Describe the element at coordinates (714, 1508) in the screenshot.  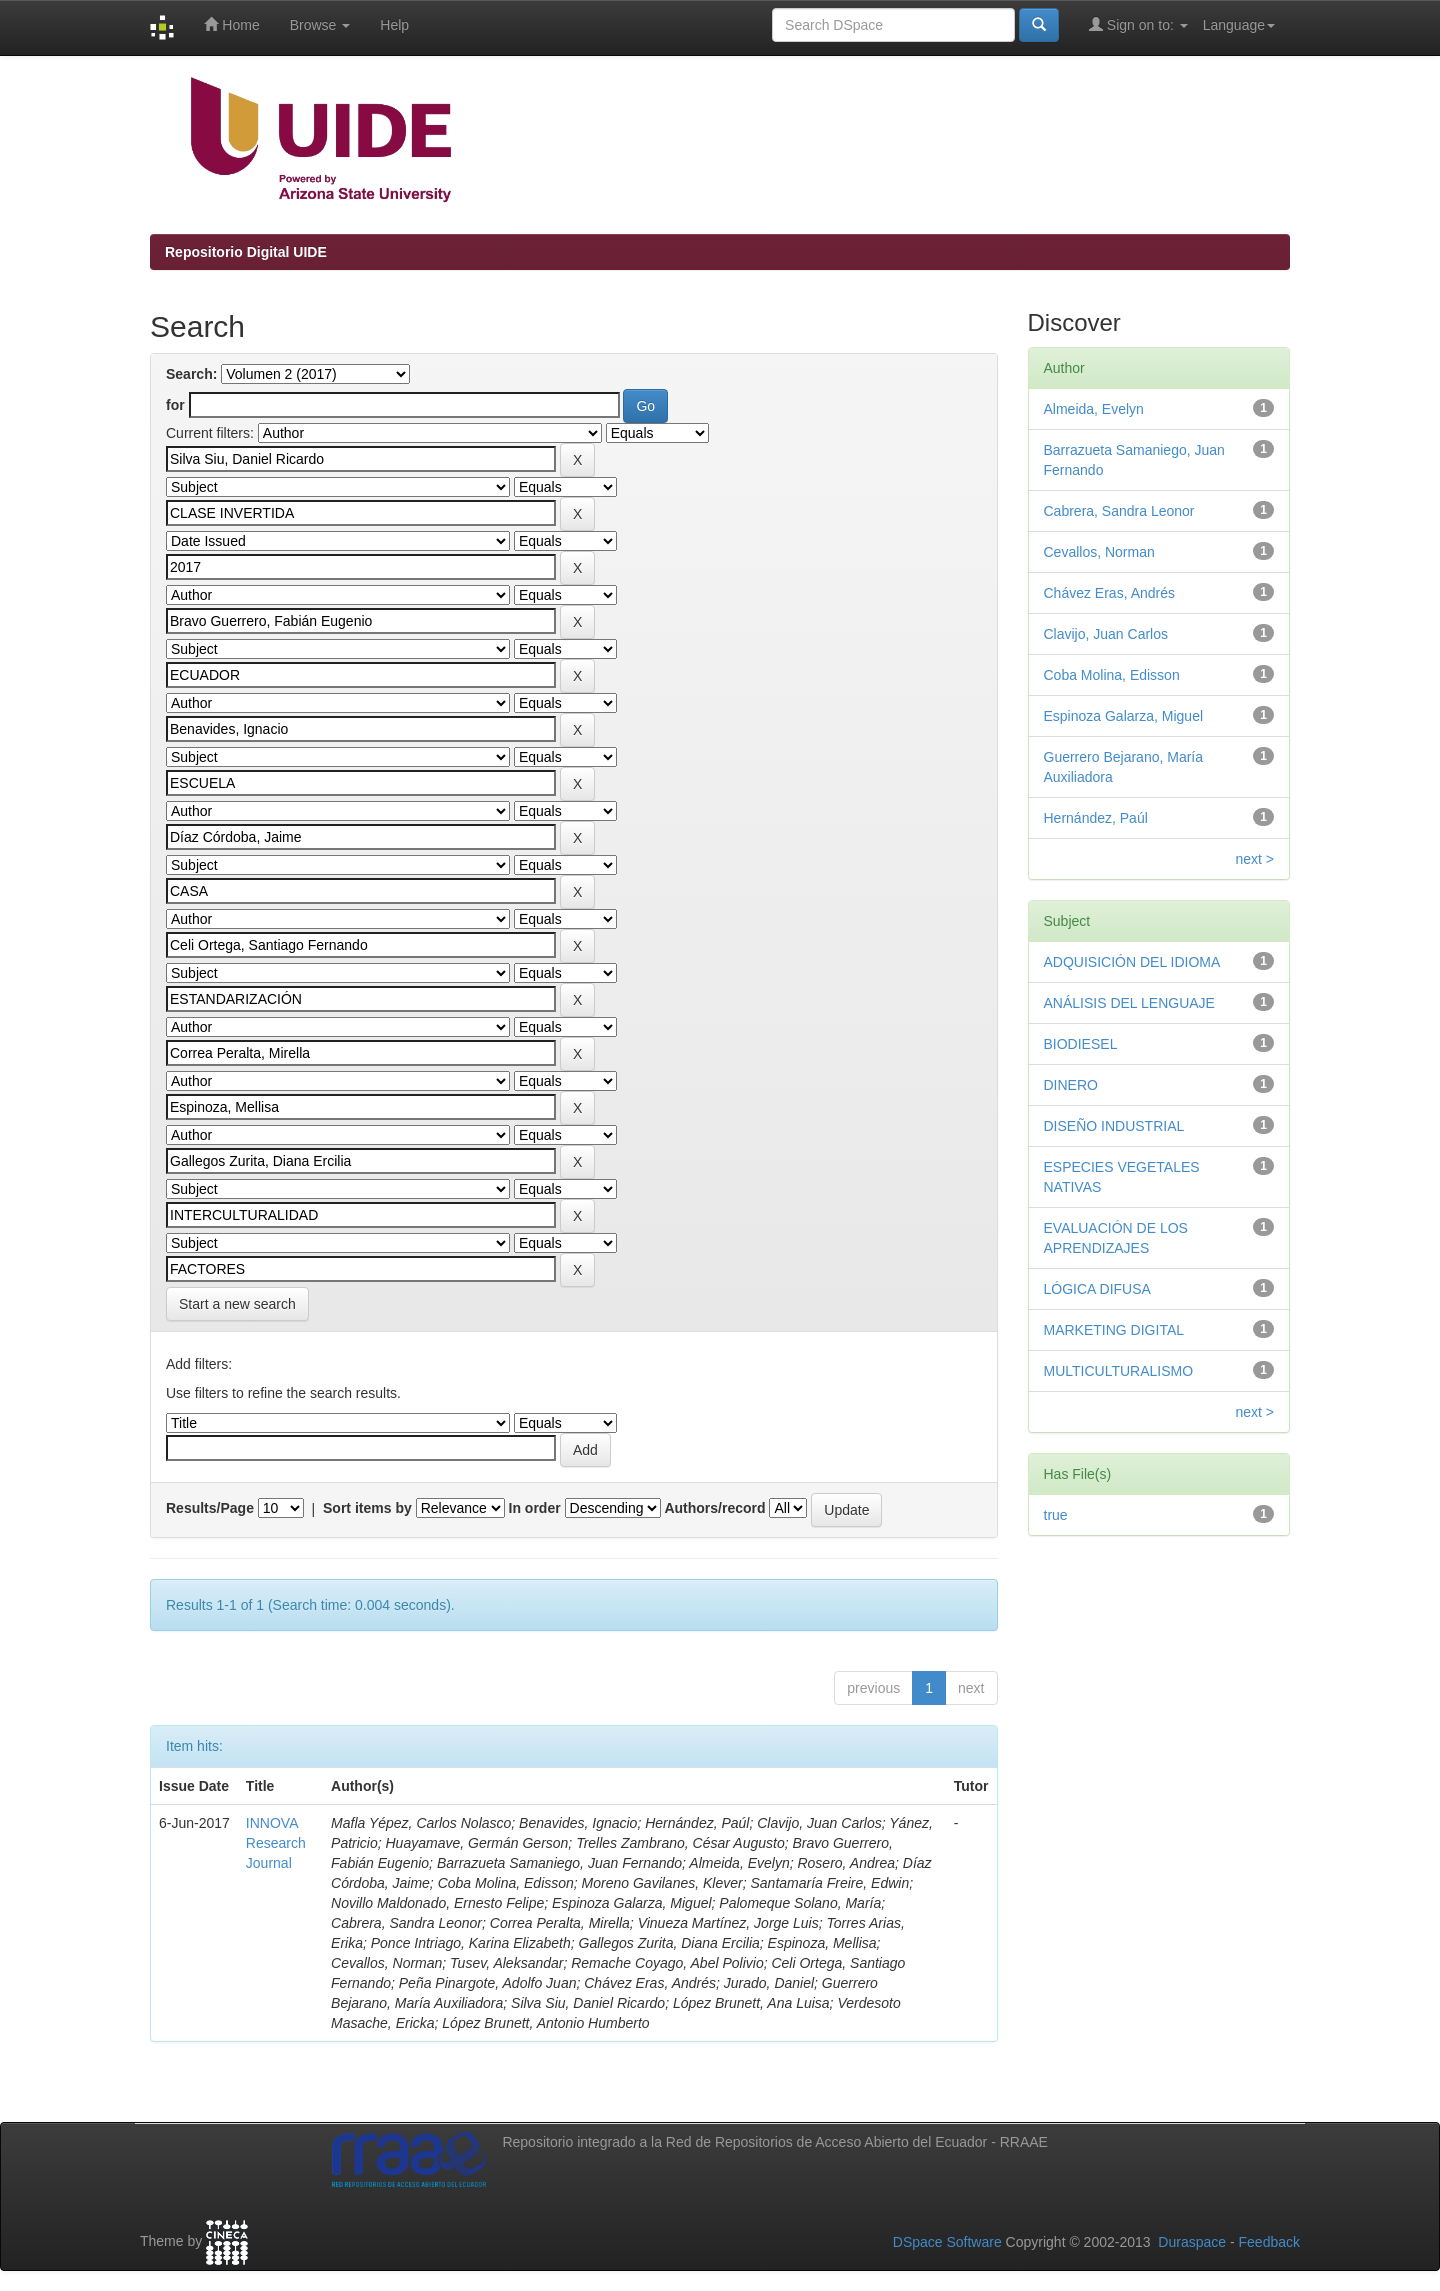
I see `Authors/record` at that location.